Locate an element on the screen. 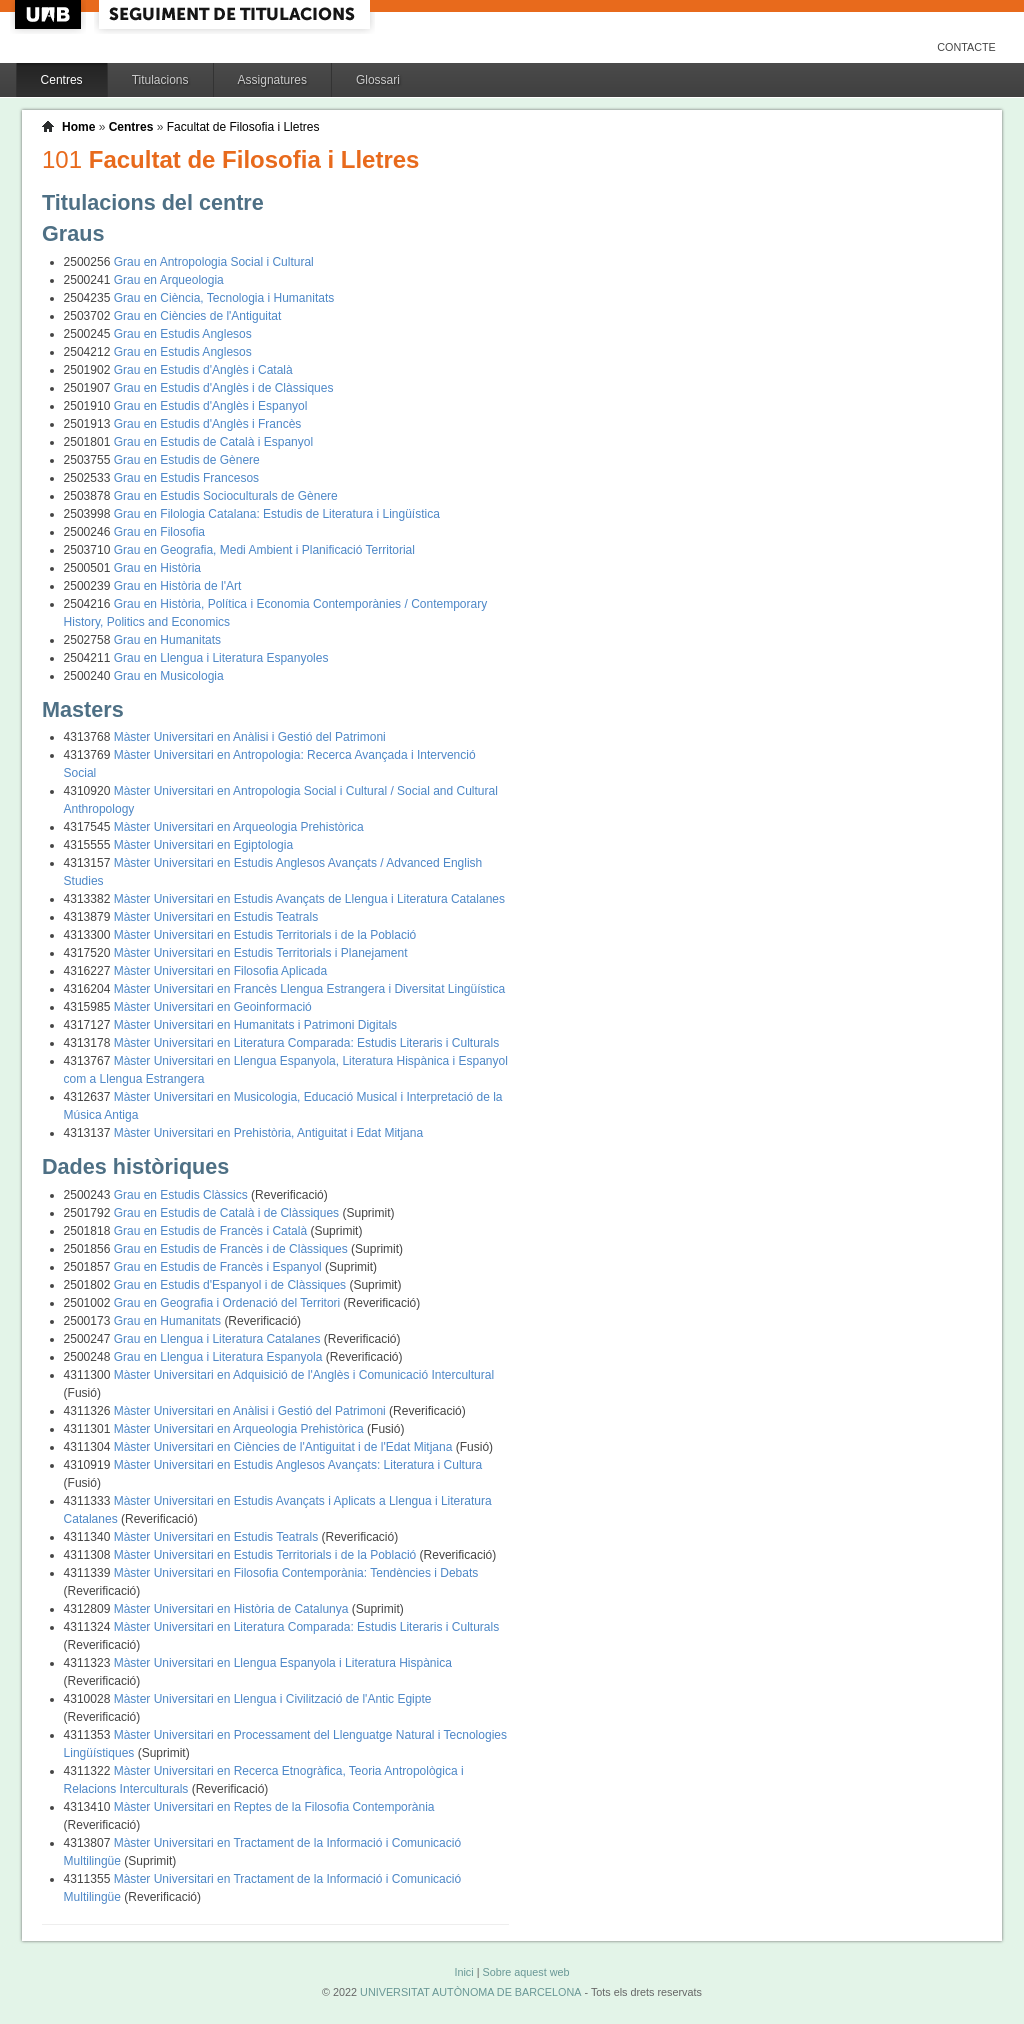 The image size is (1024, 2024). Màster Universitari en Estudis Teatrals is located at coordinates (216, 917).